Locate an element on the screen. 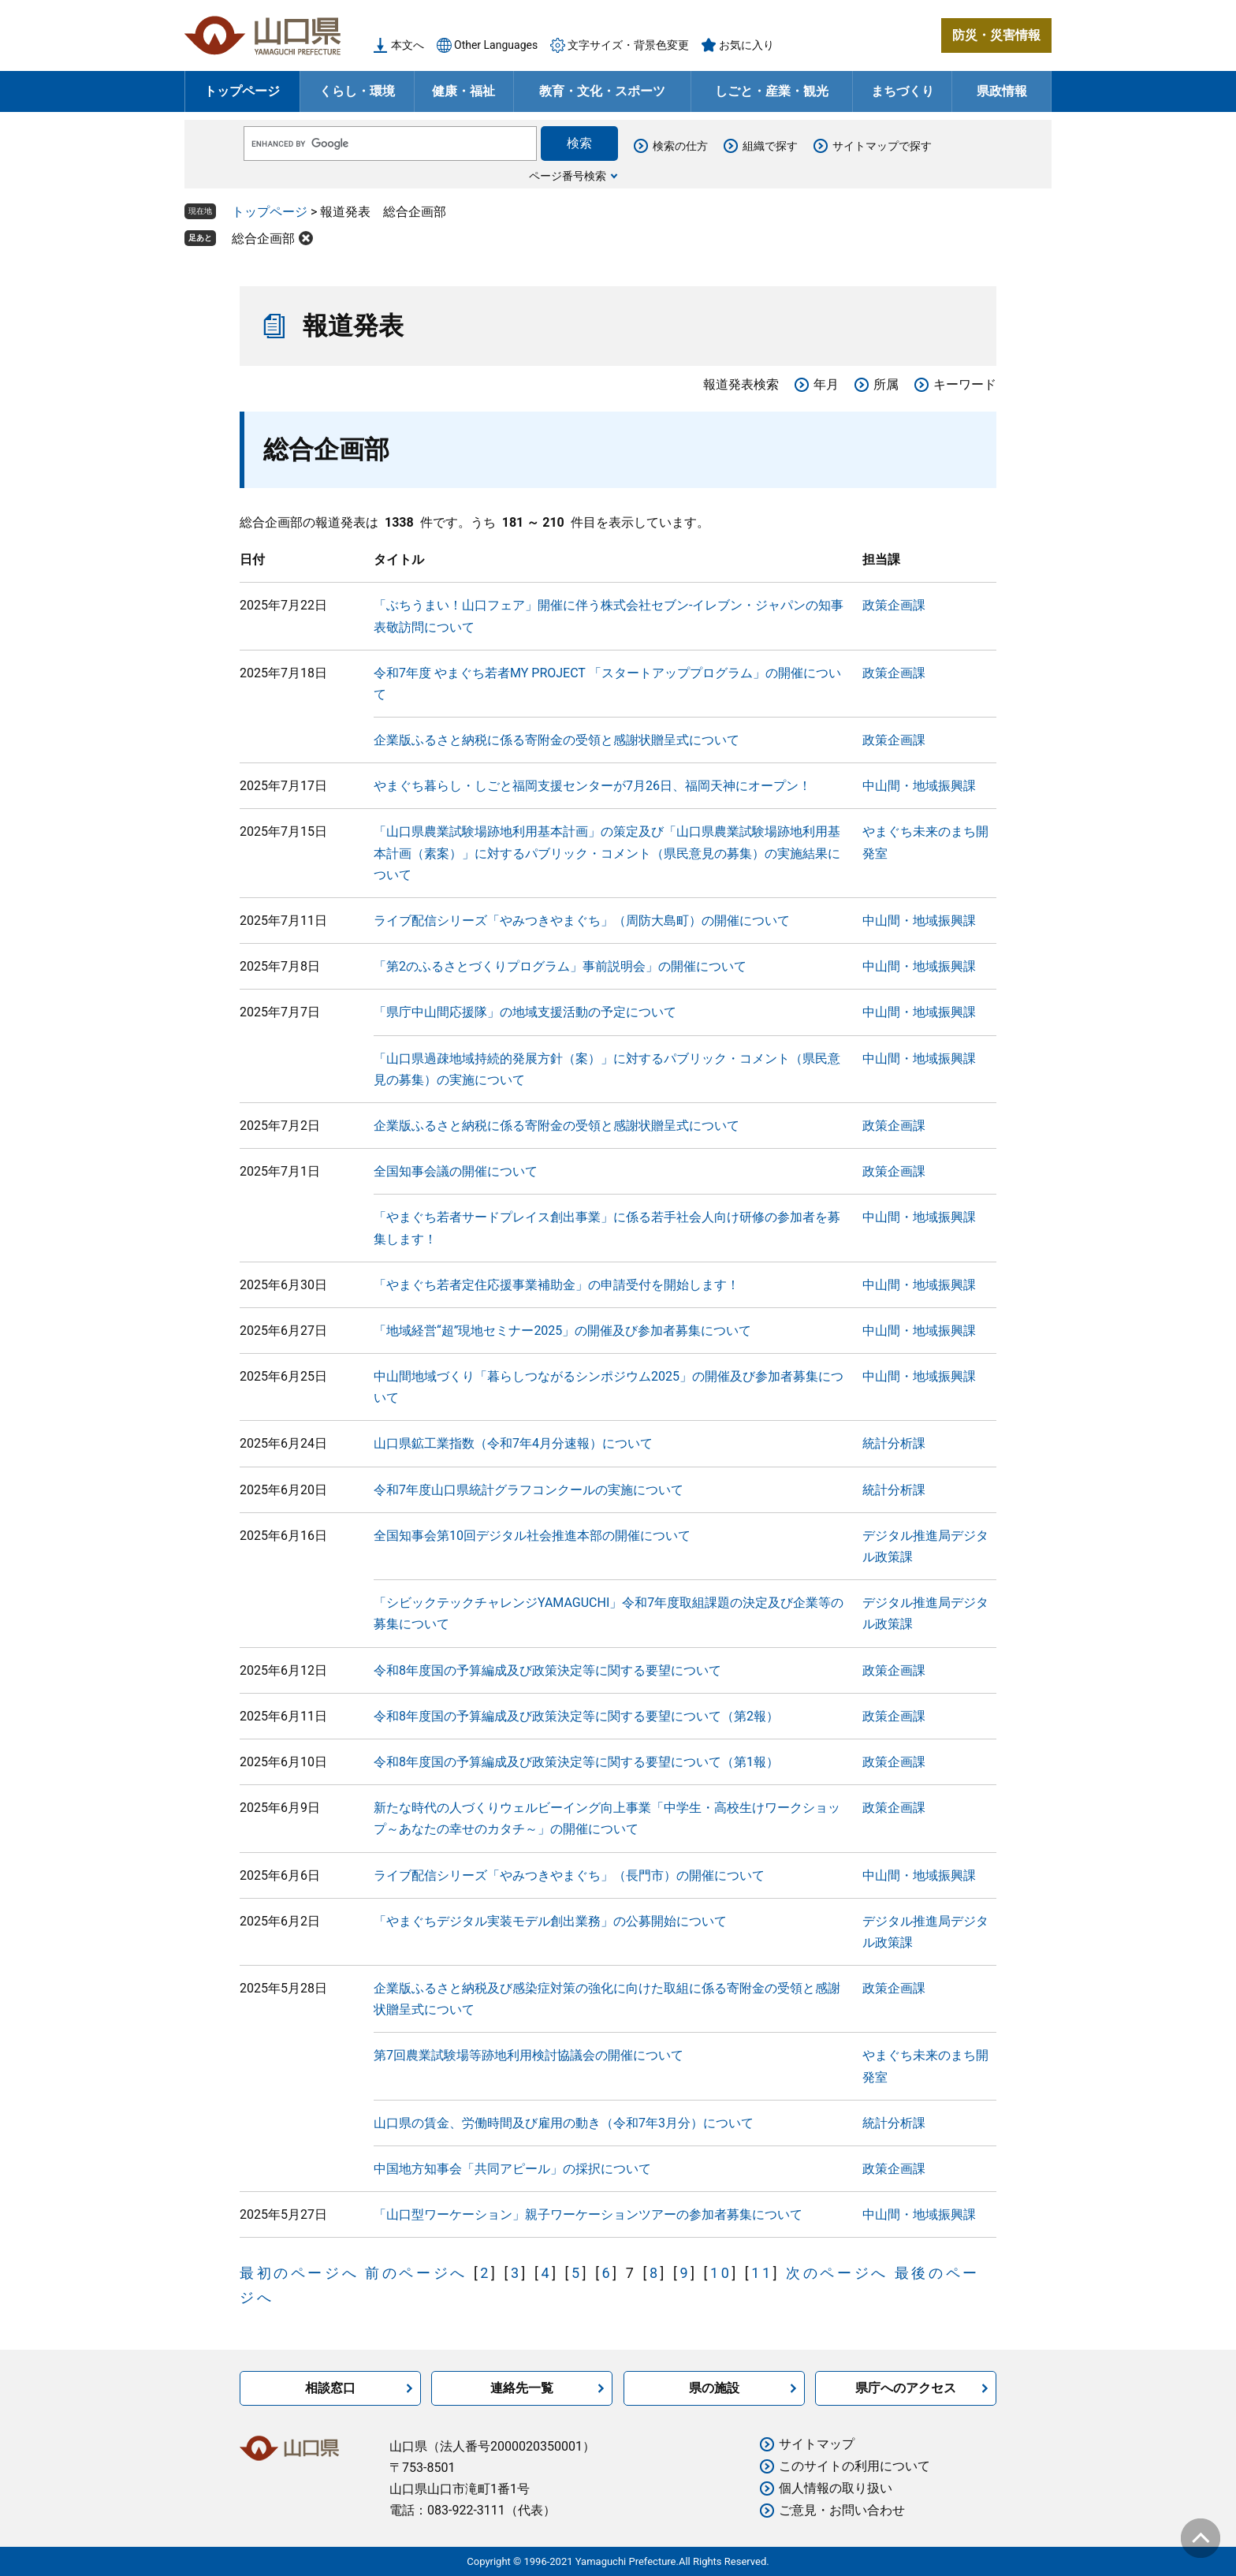 Image resolution: width=1236 pixels, height=2576 pixels. 令和8年度国の予算編成及び政策決定等に関する要望について is located at coordinates (547, 1670).